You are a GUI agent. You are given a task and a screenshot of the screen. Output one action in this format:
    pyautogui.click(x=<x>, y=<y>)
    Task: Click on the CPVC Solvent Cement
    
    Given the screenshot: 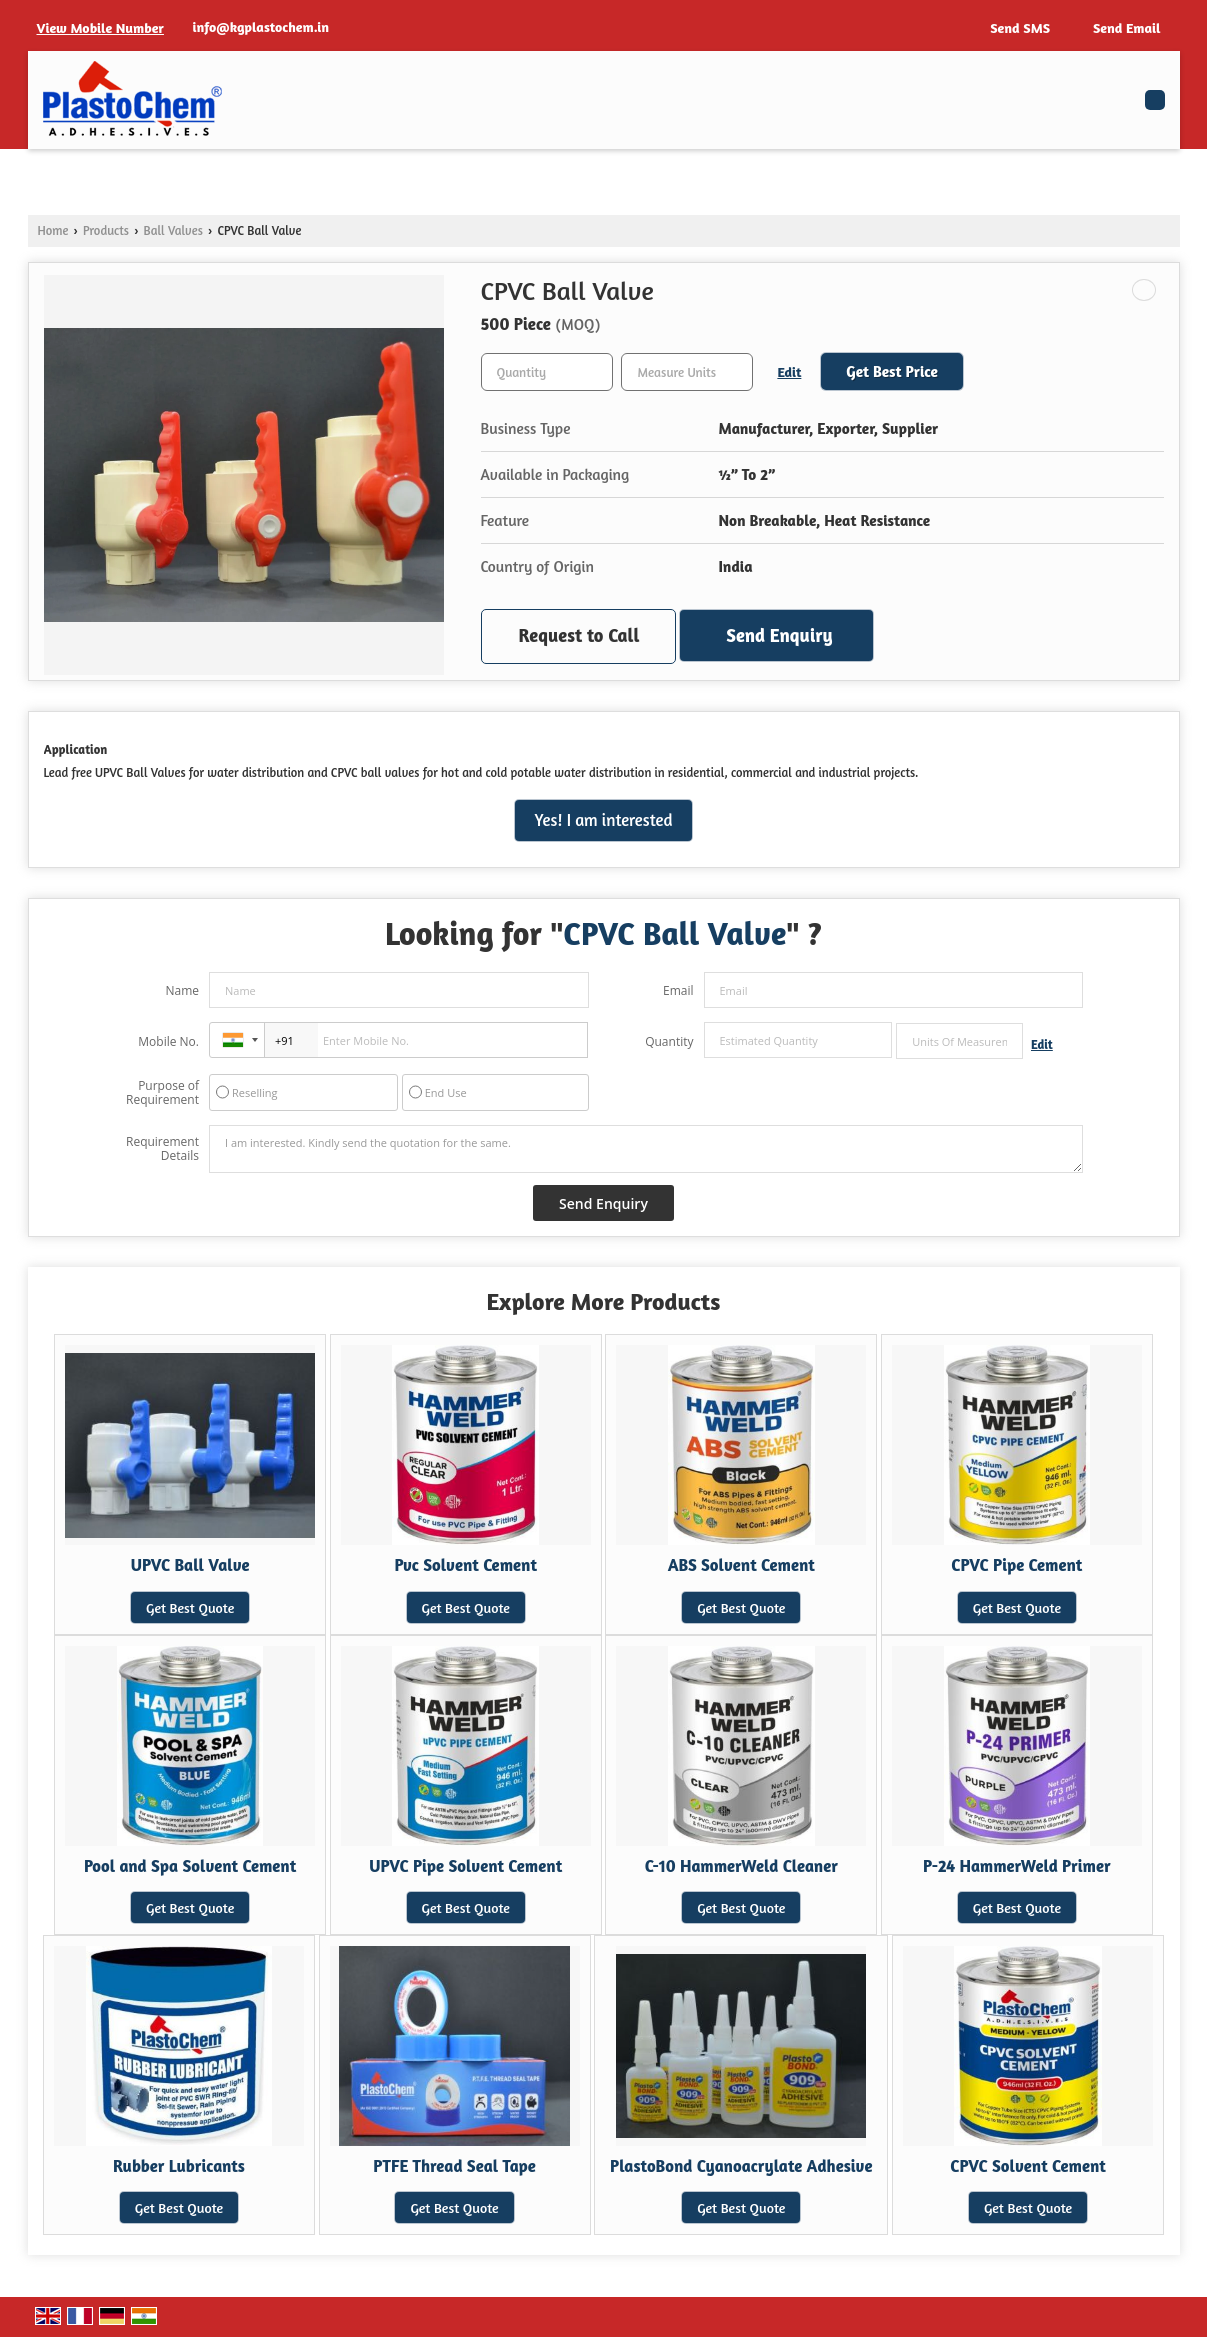 What is the action you would take?
    pyautogui.click(x=1028, y=2166)
    